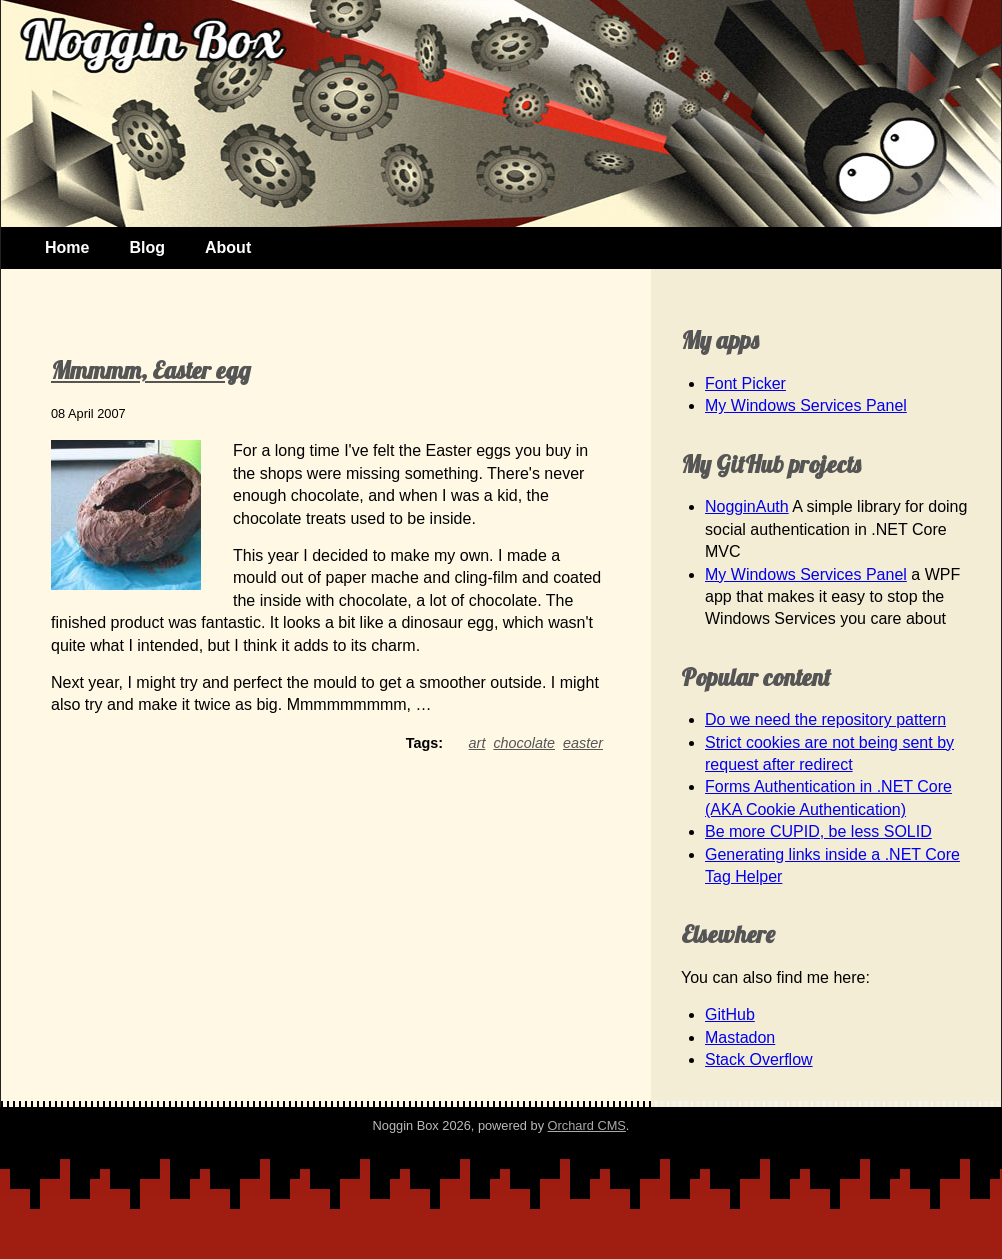 The width and height of the screenshot is (1002, 1259). I want to click on Orchard CMS, so click(587, 1125).